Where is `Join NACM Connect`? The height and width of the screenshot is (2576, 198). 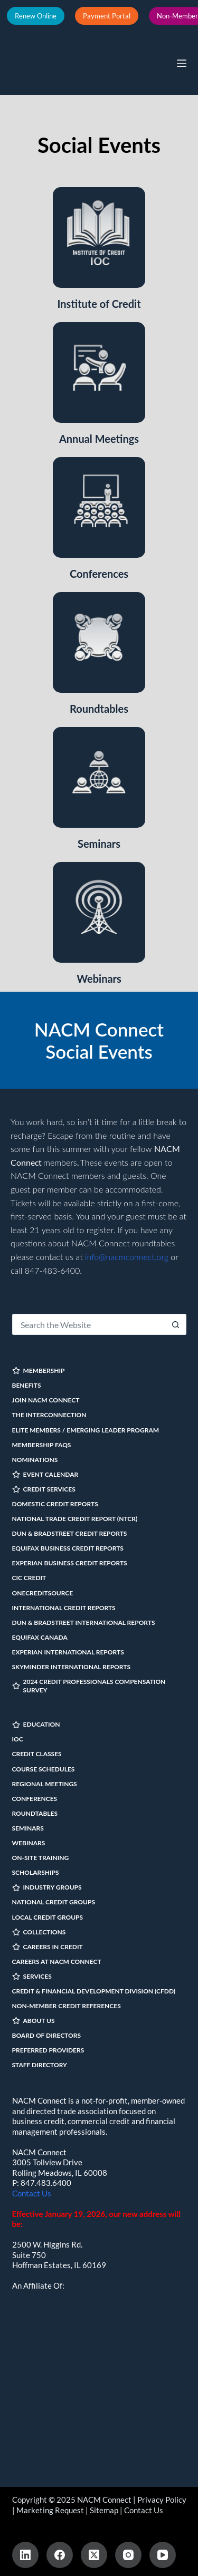
Join NACM Connect is located at coordinates (46, 1400).